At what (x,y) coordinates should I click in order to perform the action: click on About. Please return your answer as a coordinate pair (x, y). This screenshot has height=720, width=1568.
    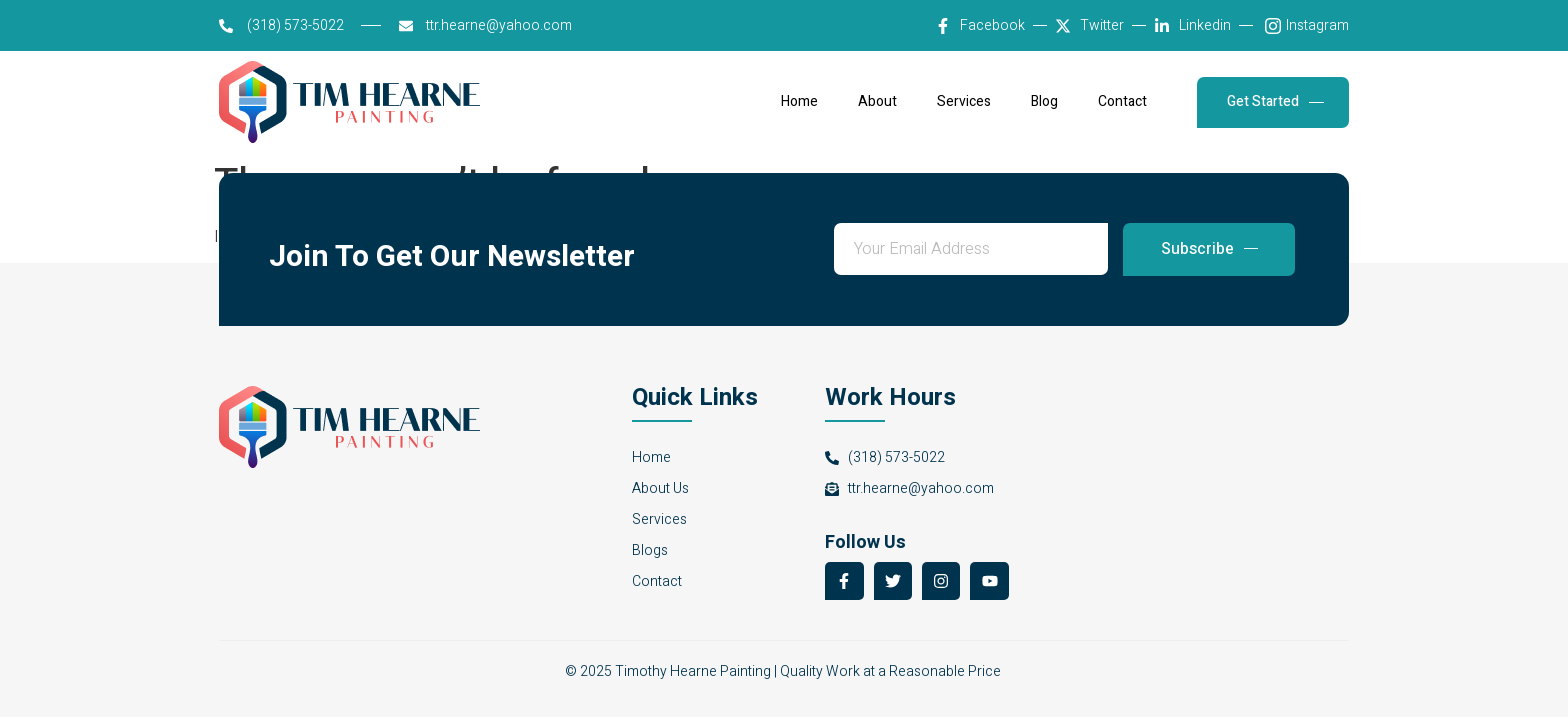
    Looking at the image, I should click on (877, 102).